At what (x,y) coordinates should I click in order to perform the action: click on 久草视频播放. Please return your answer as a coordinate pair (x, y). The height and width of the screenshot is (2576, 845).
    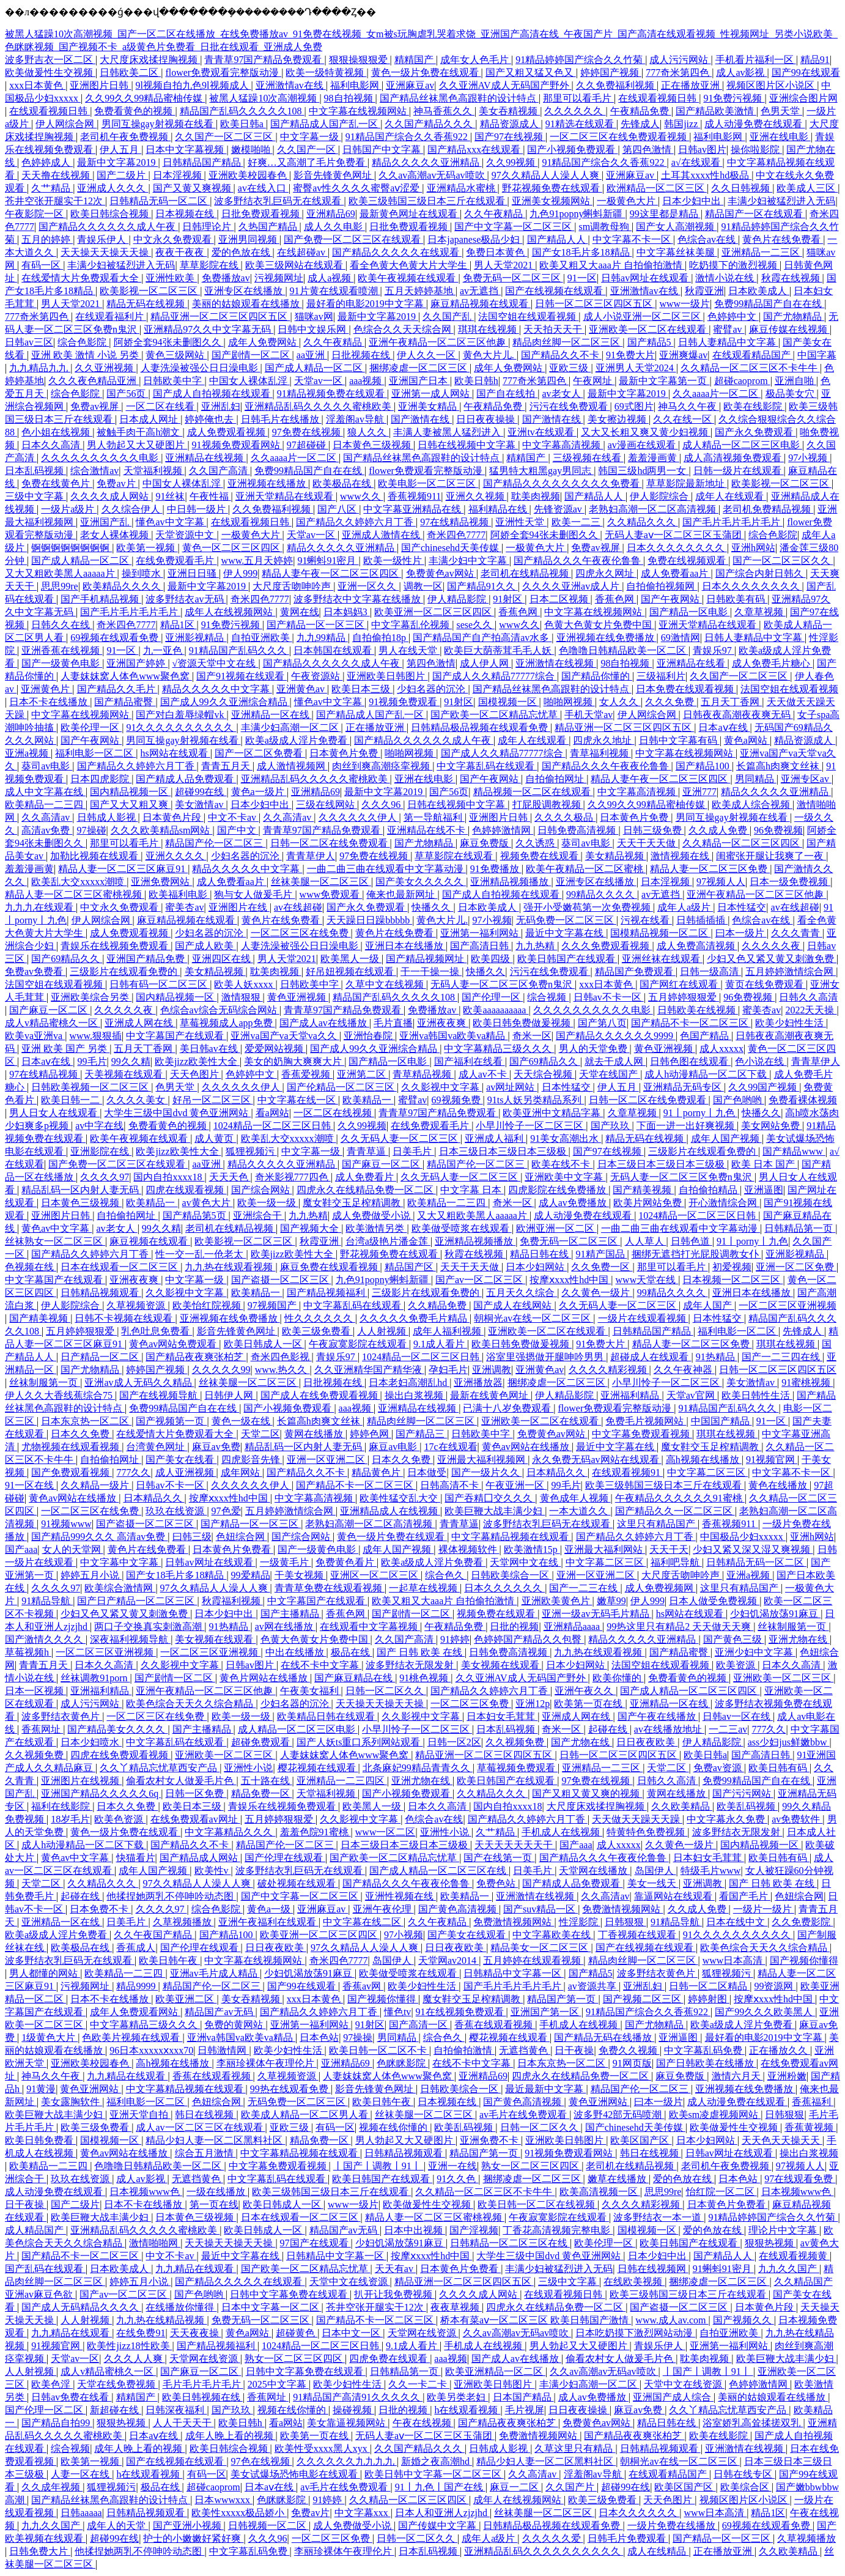
    Looking at the image, I should click on (183, 1922).